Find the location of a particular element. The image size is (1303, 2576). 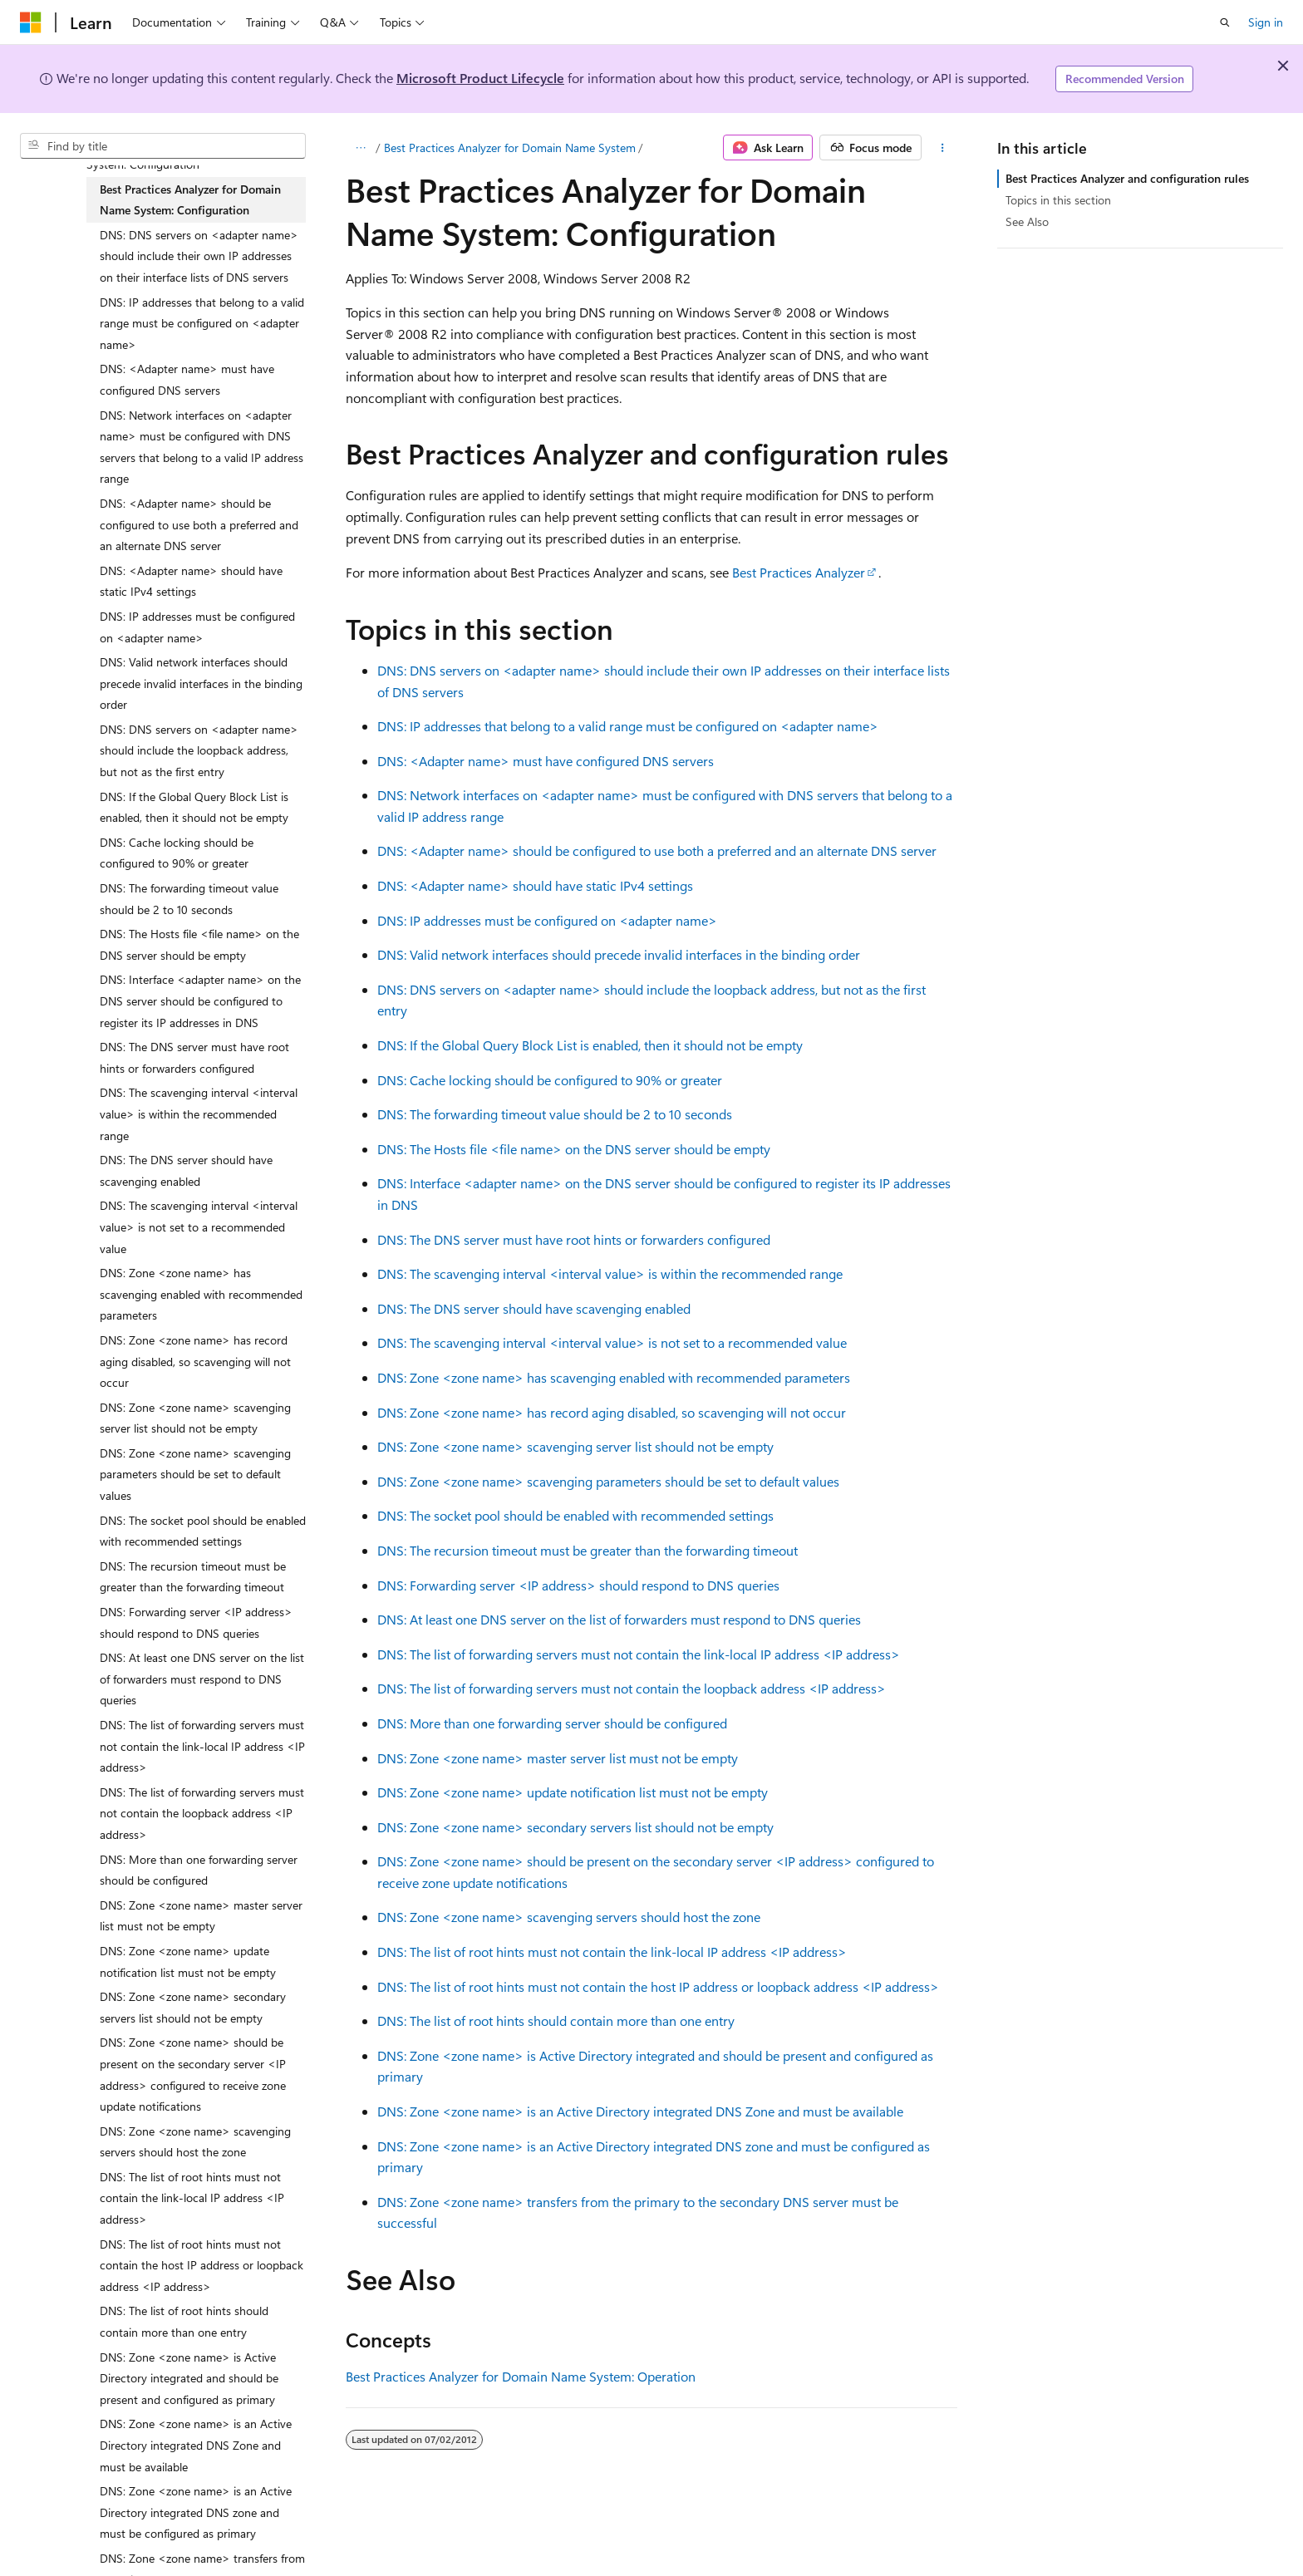

DNS: The list of root hints should contain more than one entry is located at coordinates (556, 2020).